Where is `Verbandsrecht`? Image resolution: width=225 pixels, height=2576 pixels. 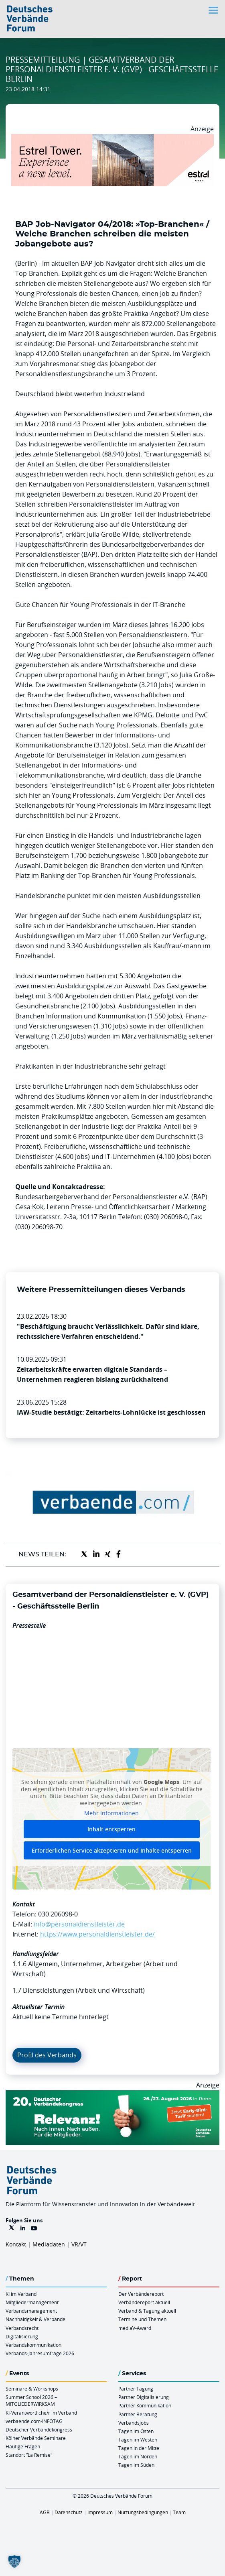 Verbandsrecht is located at coordinates (22, 2328).